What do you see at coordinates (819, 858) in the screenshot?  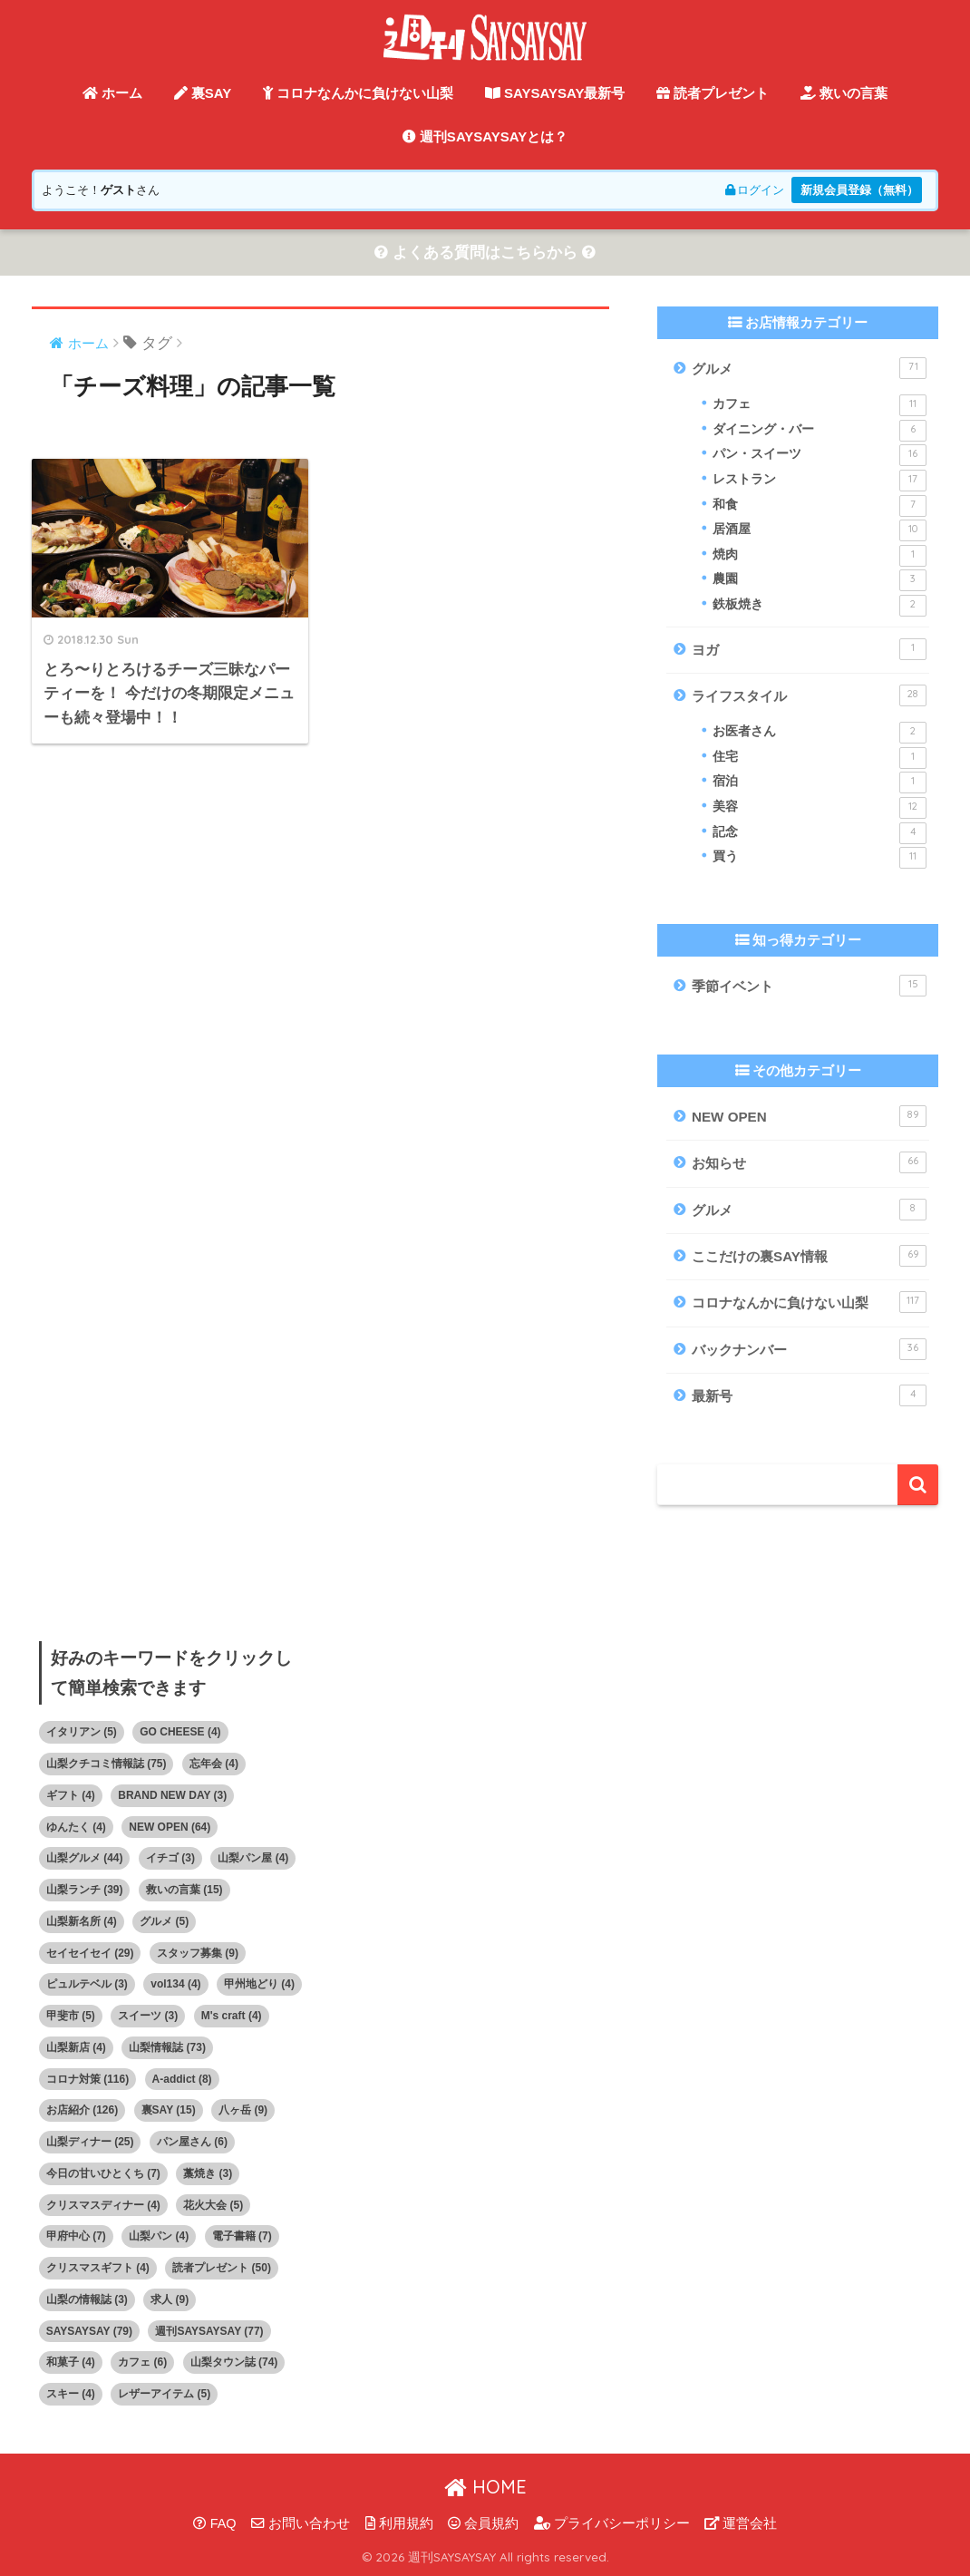 I see `買う` at bounding box center [819, 858].